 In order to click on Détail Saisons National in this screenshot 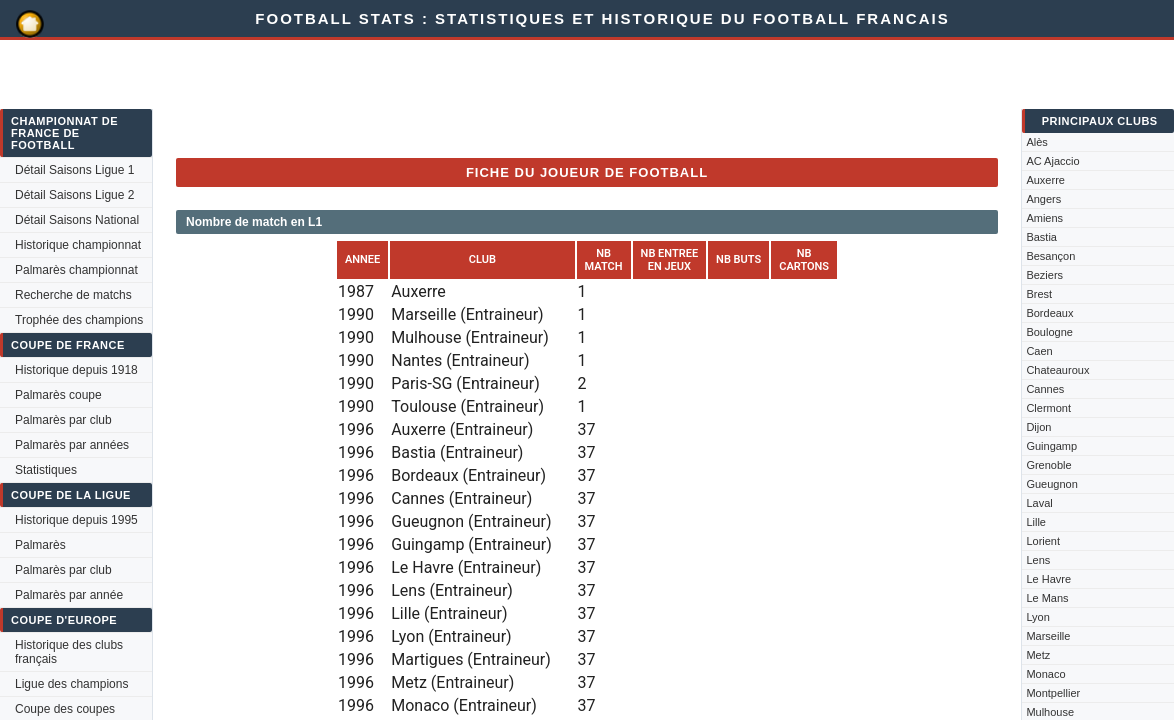, I will do `click(77, 220)`.